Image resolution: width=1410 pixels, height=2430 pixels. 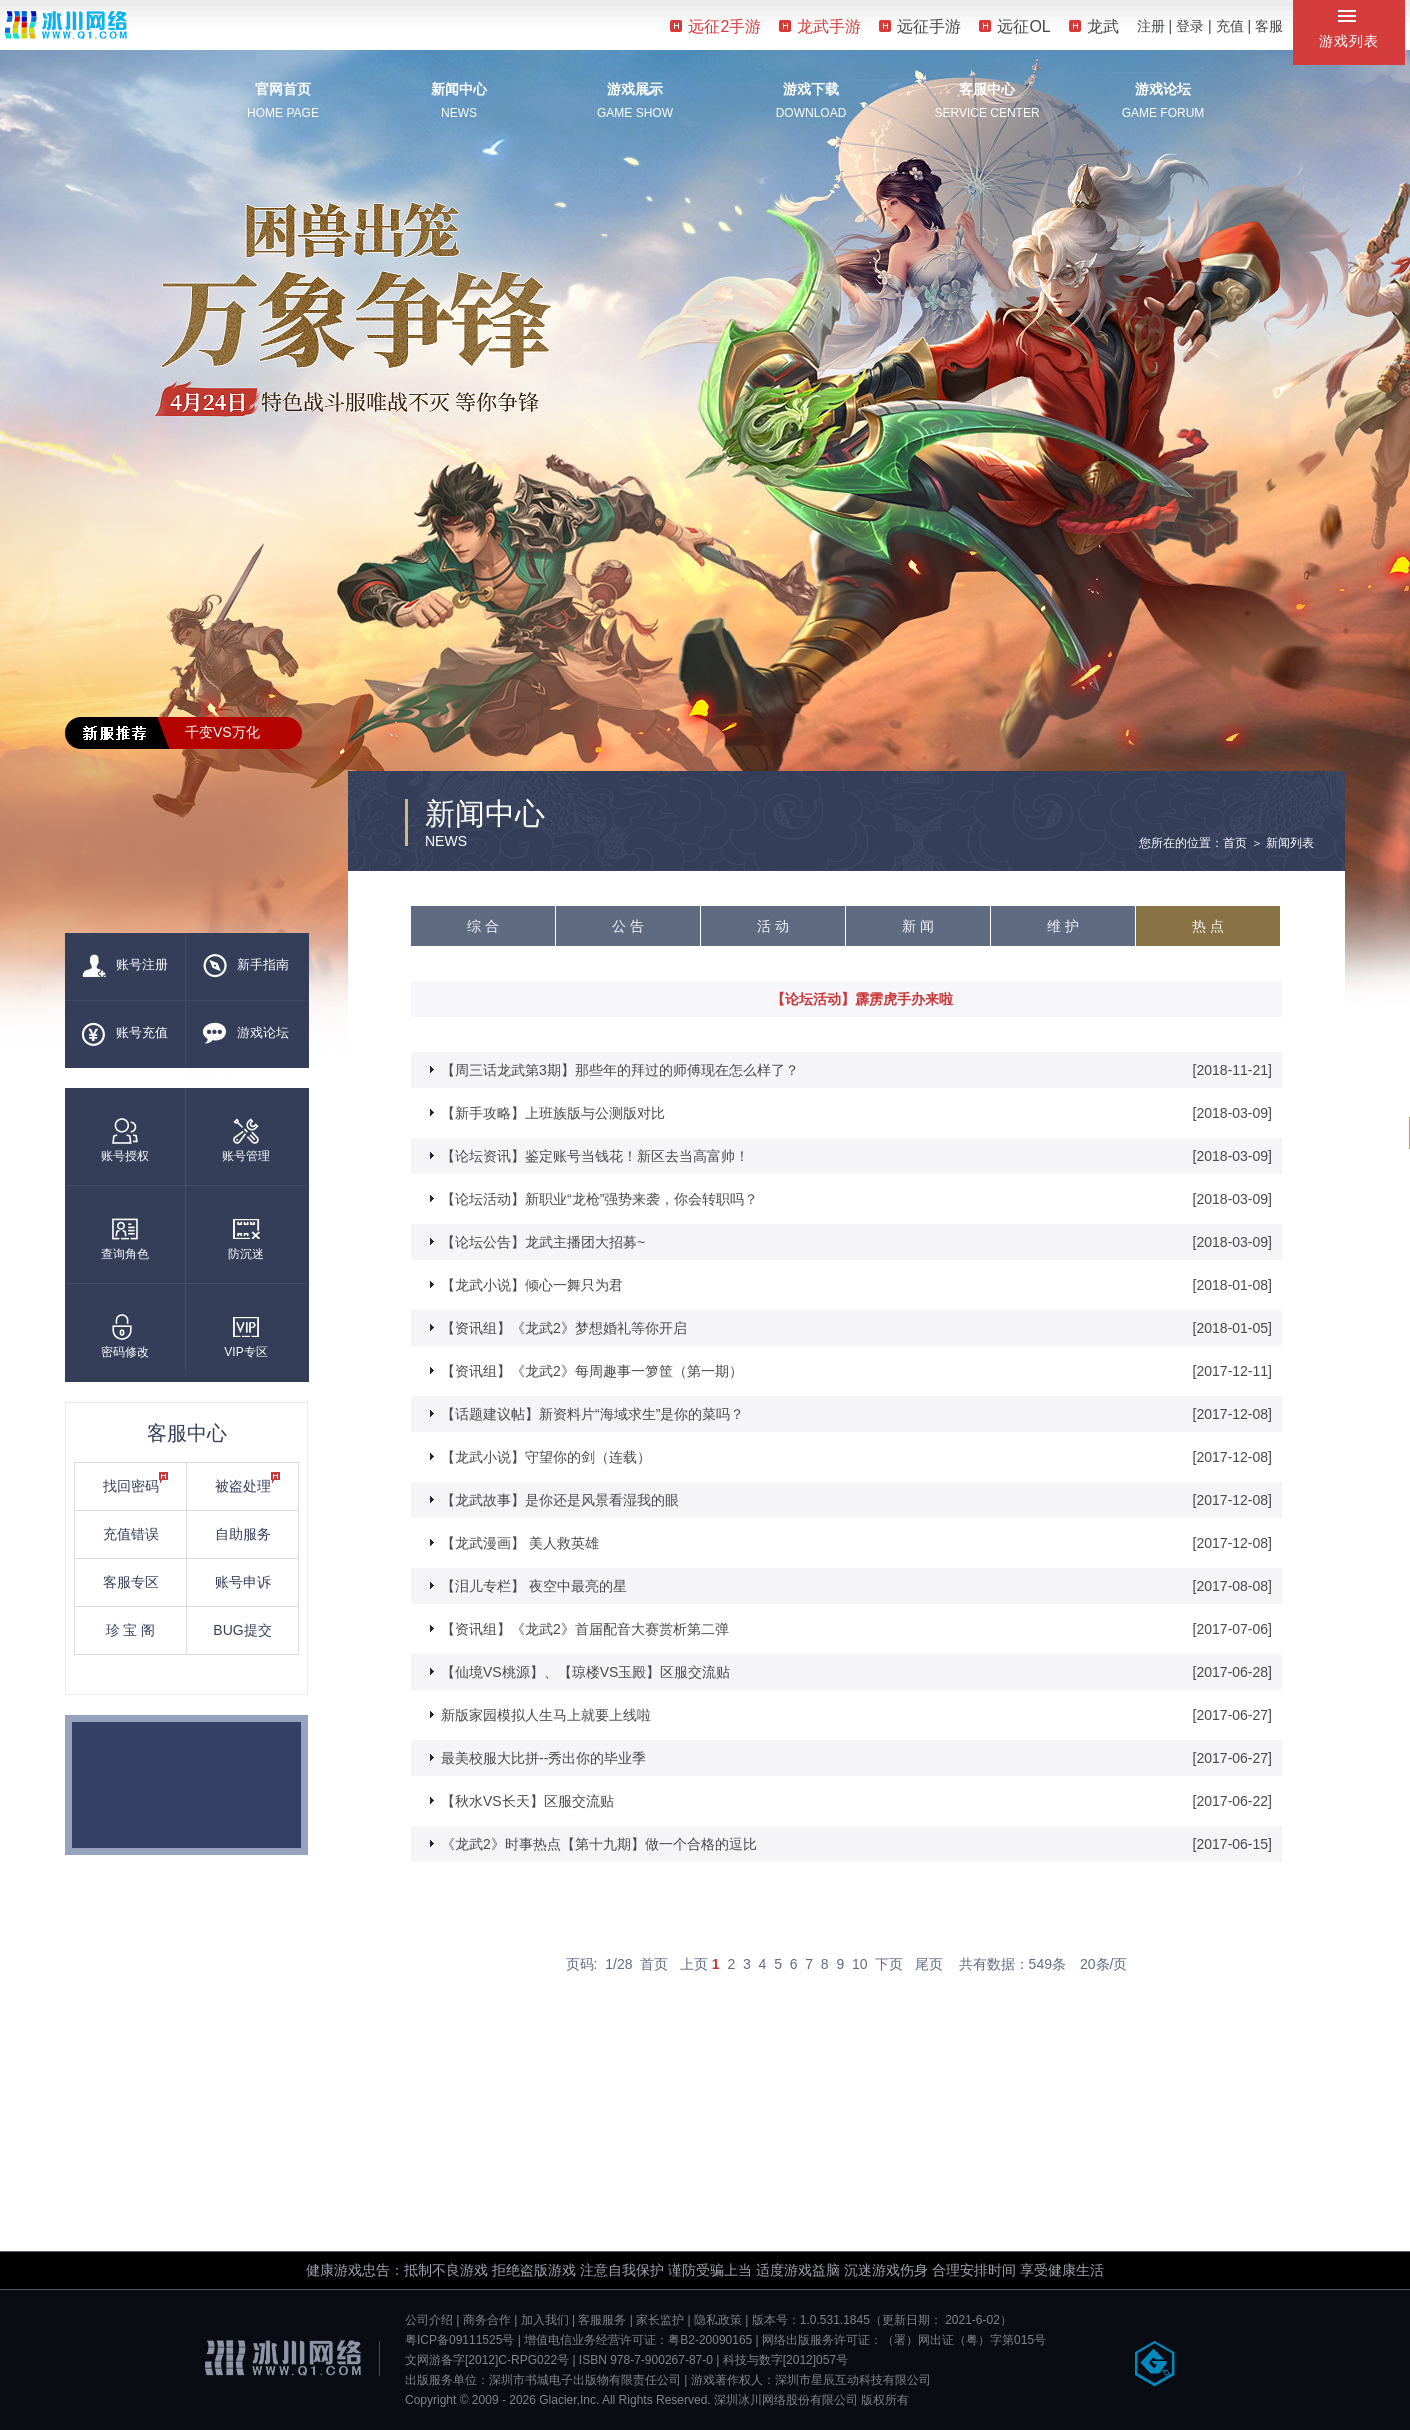 What do you see at coordinates (1151, 26) in the screenshot?
I see `注册` at bounding box center [1151, 26].